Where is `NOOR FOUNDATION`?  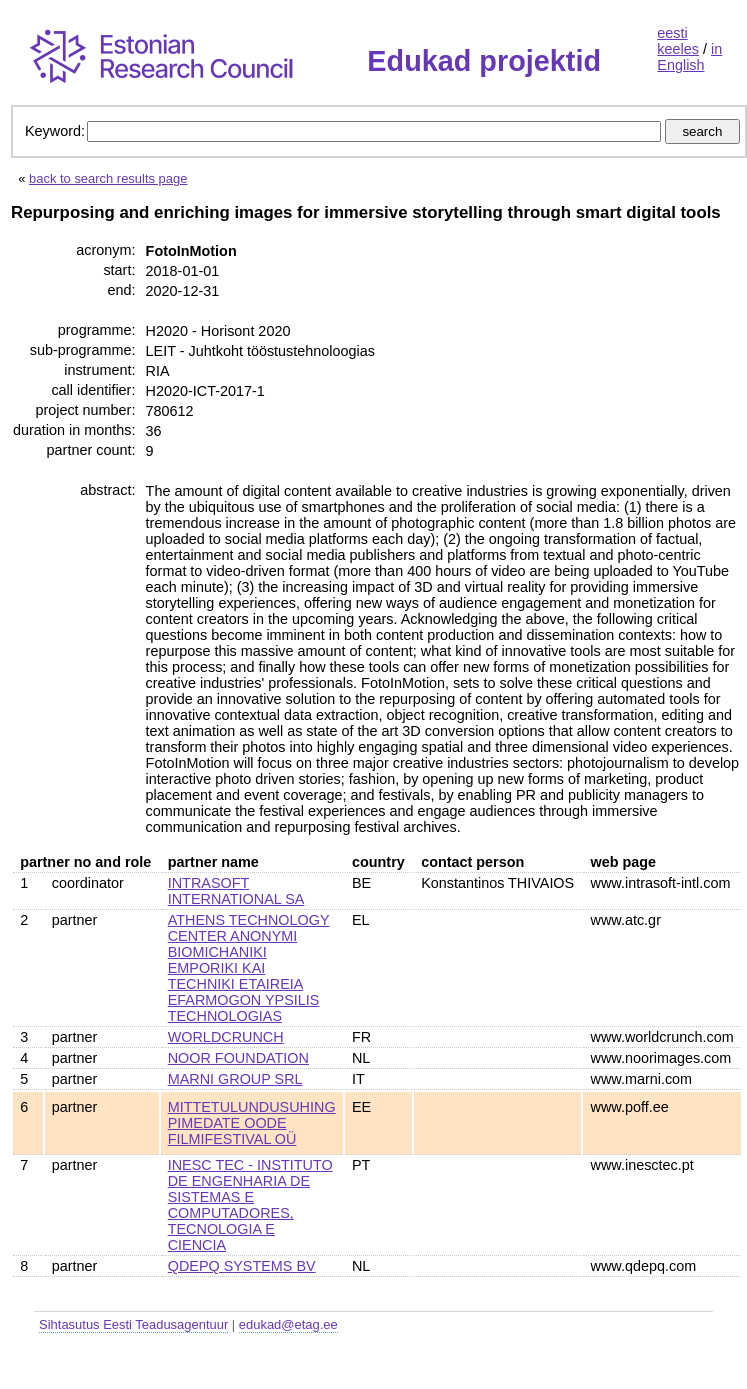
NOOR FOUNDATION is located at coordinates (238, 1058).